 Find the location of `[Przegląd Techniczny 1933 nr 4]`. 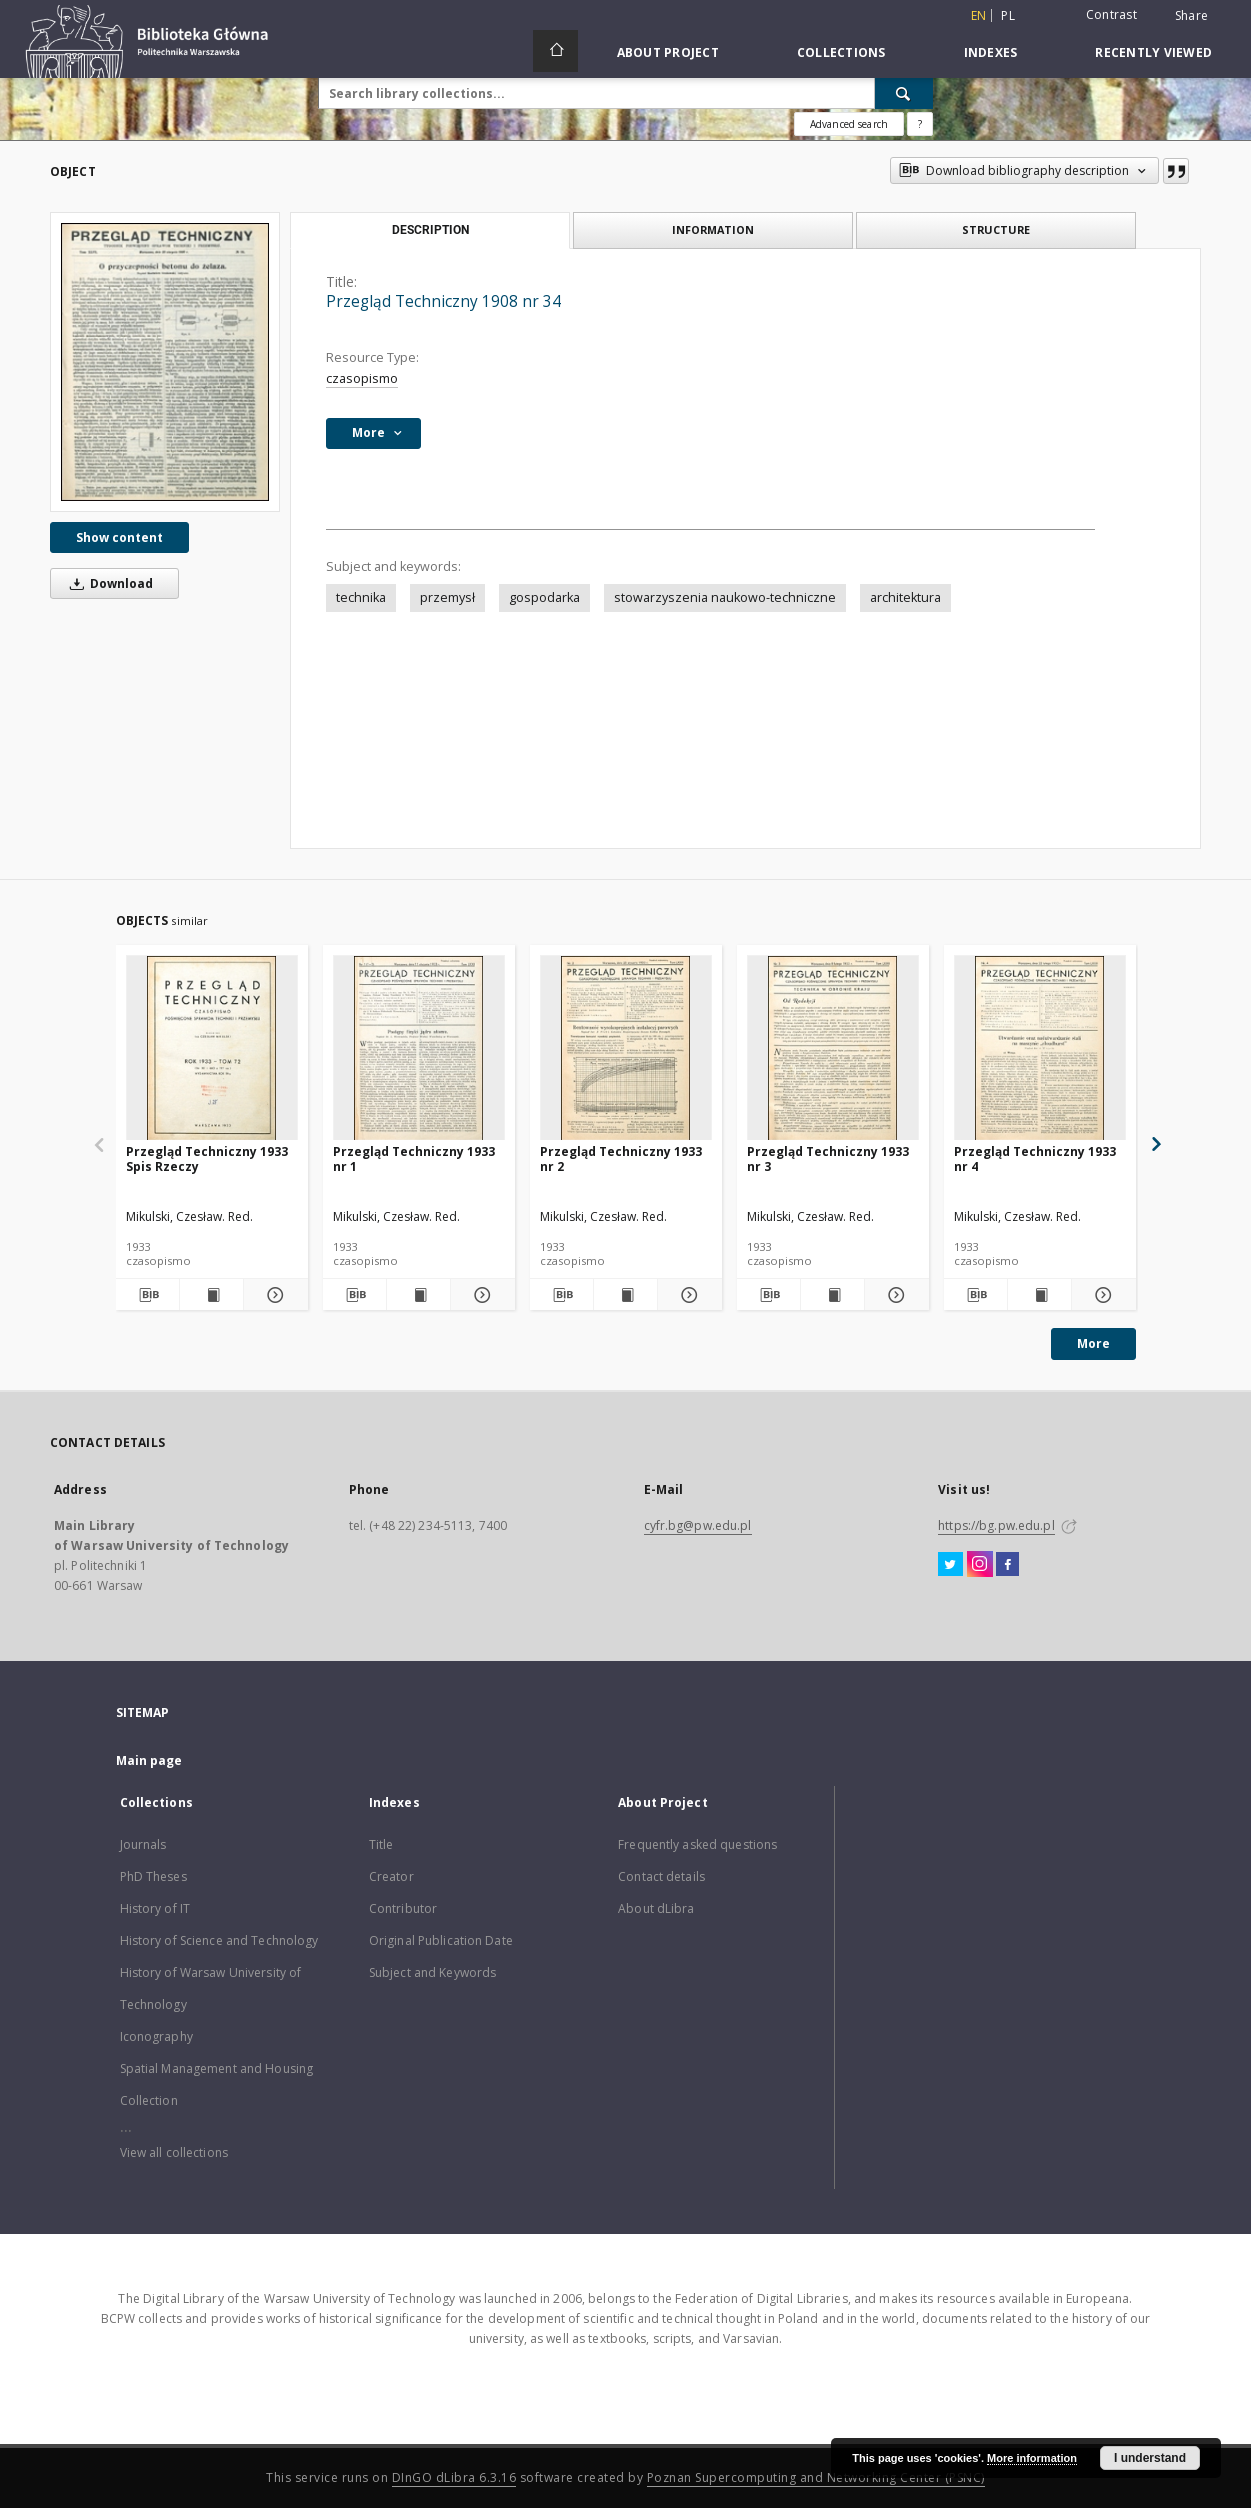

[Przegląd Techniczny 1933 nr 4] is located at coordinates (1040, 1048).